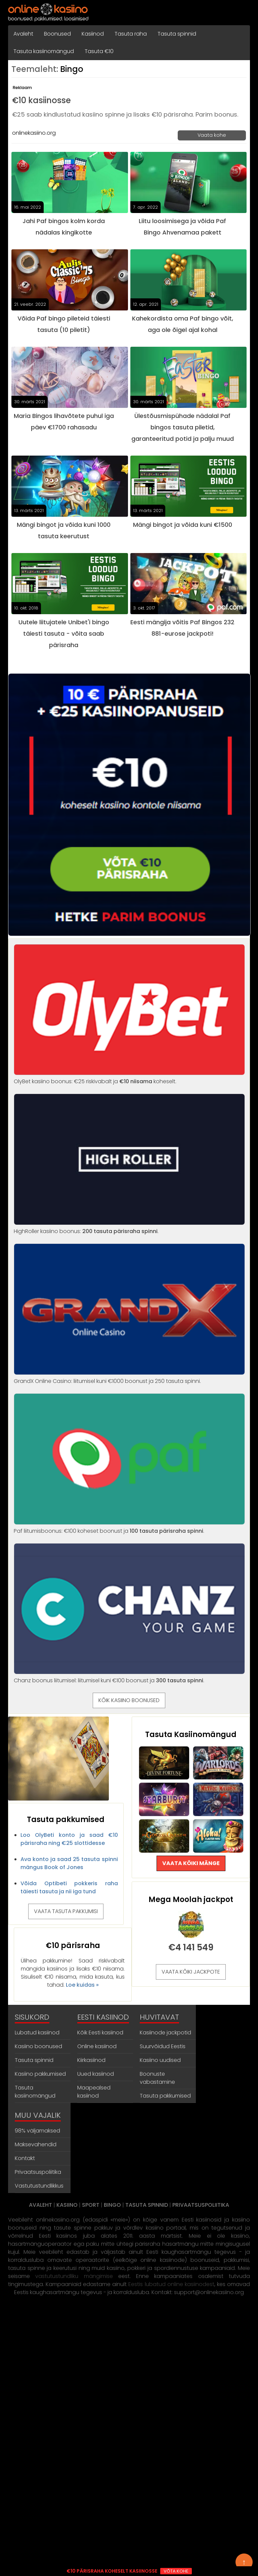 Image resolution: width=258 pixels, height=2576 pixels. I want to click on VAATA TASUTA PAKKUMISI, so click(66, 1911).